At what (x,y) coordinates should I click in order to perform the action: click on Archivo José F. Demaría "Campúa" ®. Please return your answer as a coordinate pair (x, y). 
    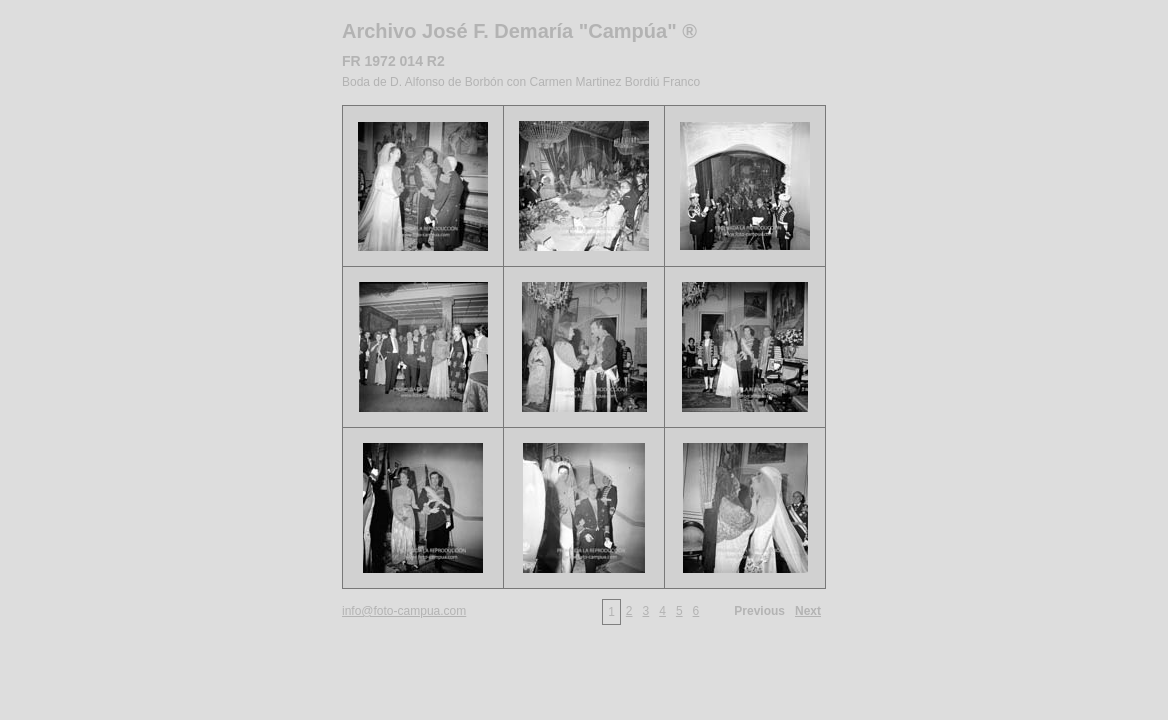
    Looking at the image, I should click on (519, 31).